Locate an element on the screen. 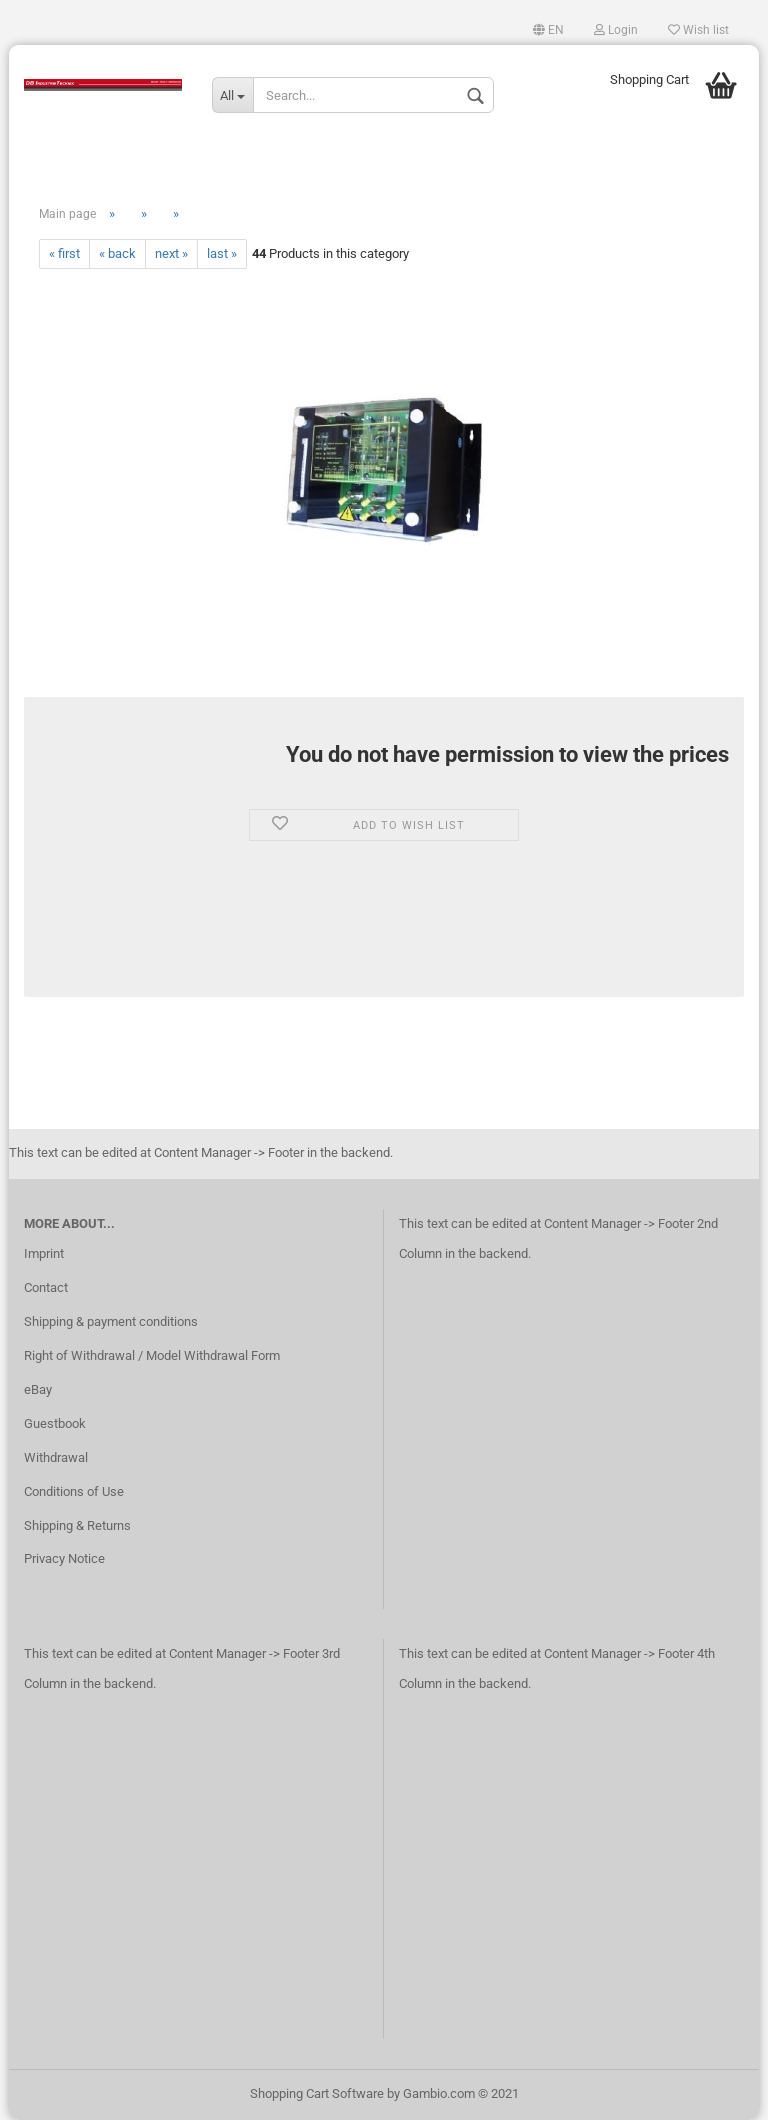 The height and width of the screenshot is (2120, 768). Withdrawal is located at coordinates (56, 1457).